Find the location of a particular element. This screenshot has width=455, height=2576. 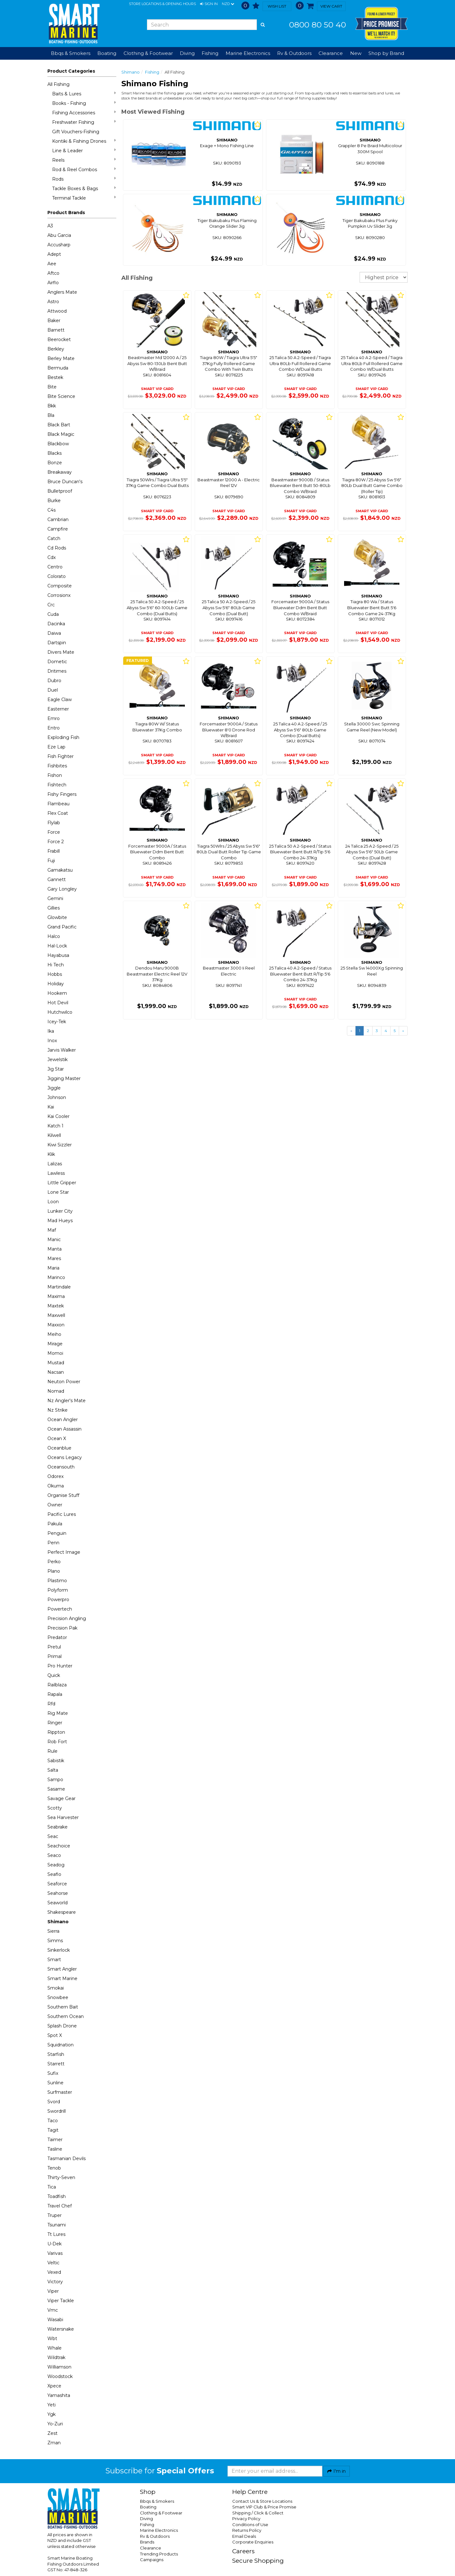

Campfire is located at coordinates (57, 529).